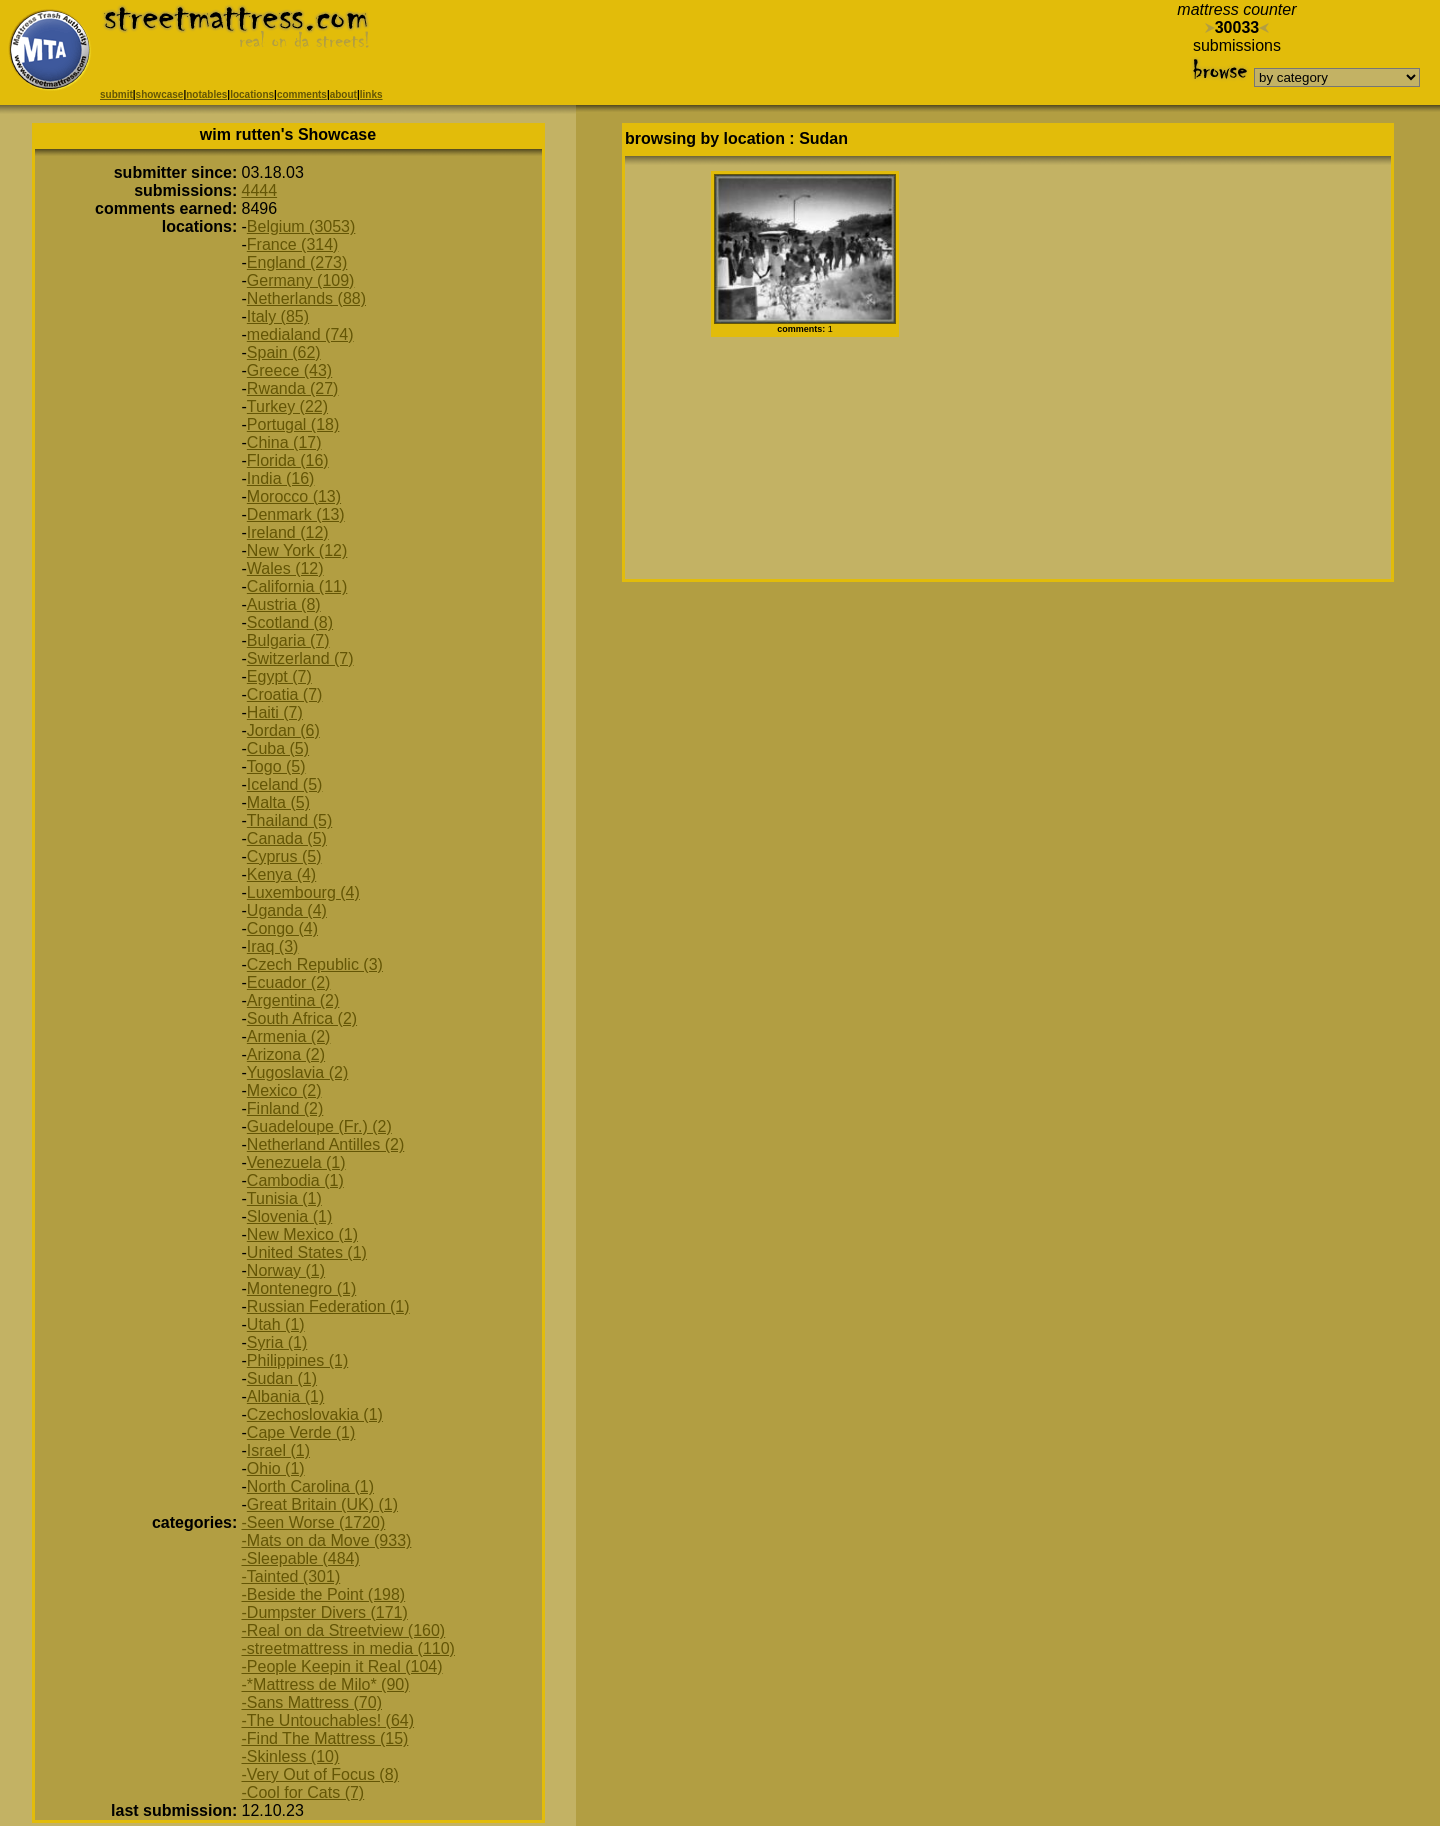 Image resolution: width=1440 pixels, height=1826 pixels. Describe the element at coordinates (294, 496) in the screenshot. I see `Morocco (13)` at that location.